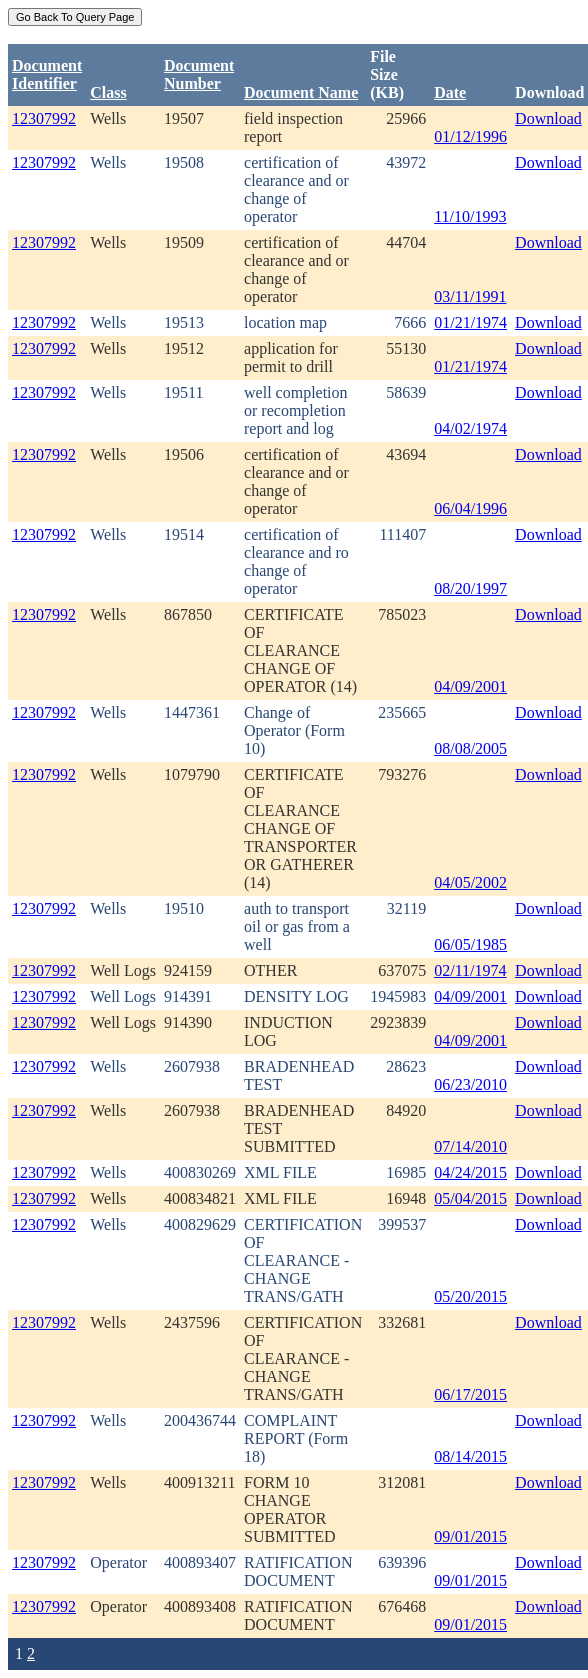 This screenshot has height=1678, width=588. Describe the element at coordinates (44, 118) in the screenshot. I see `12307992` at that location.